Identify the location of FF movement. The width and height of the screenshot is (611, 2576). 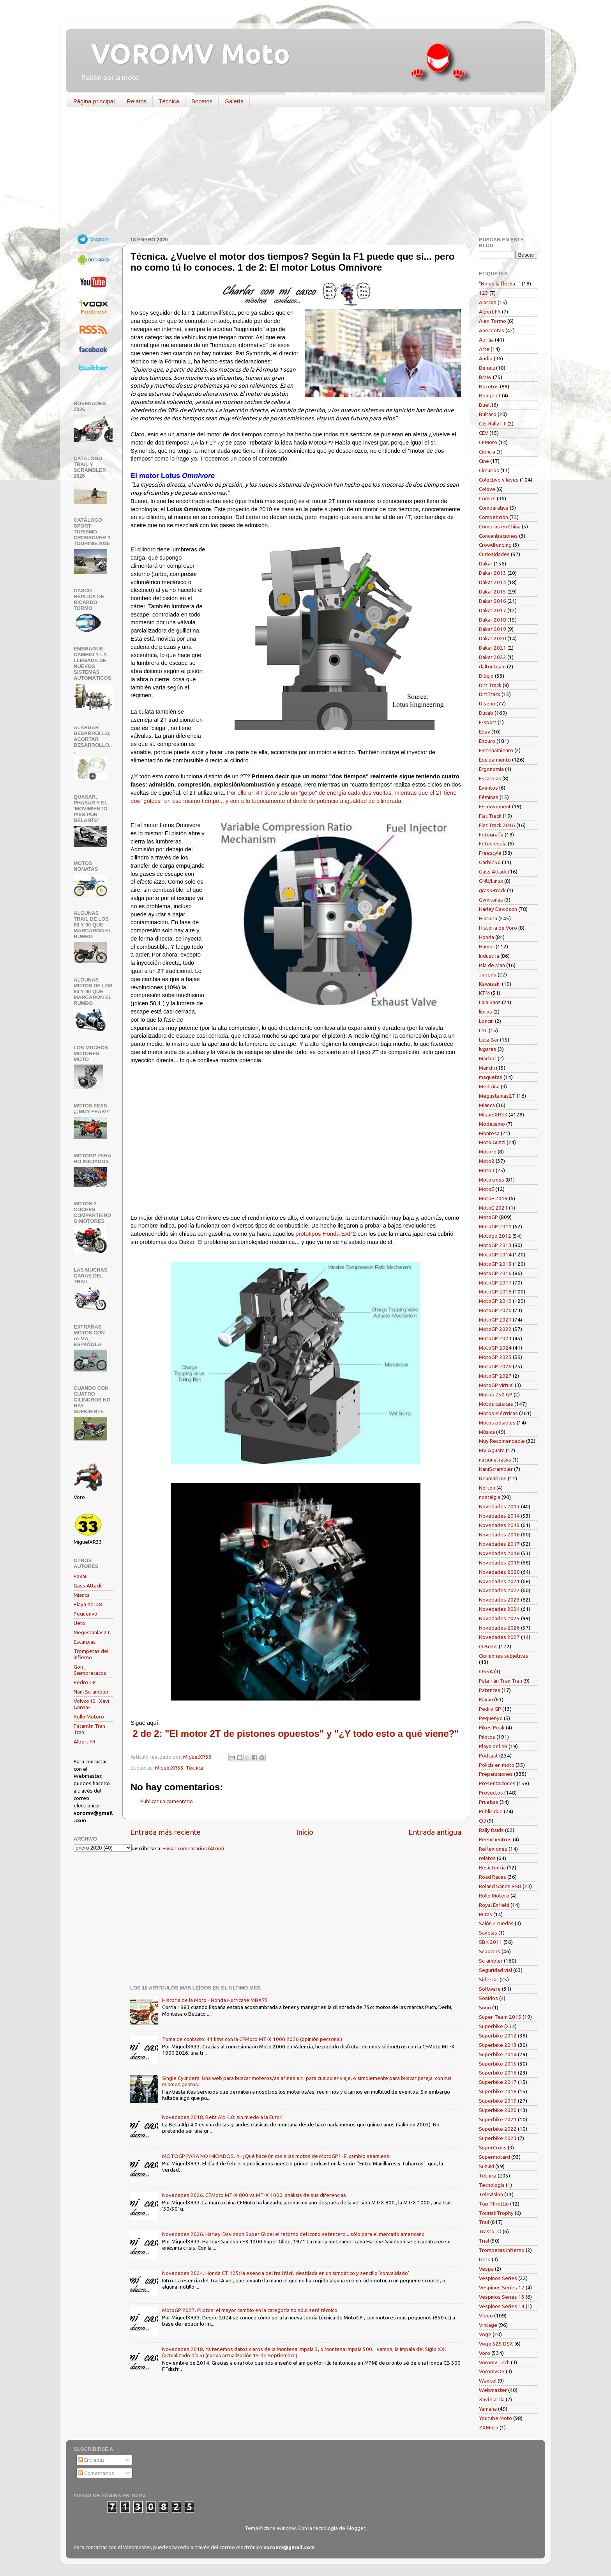
(495, 806).